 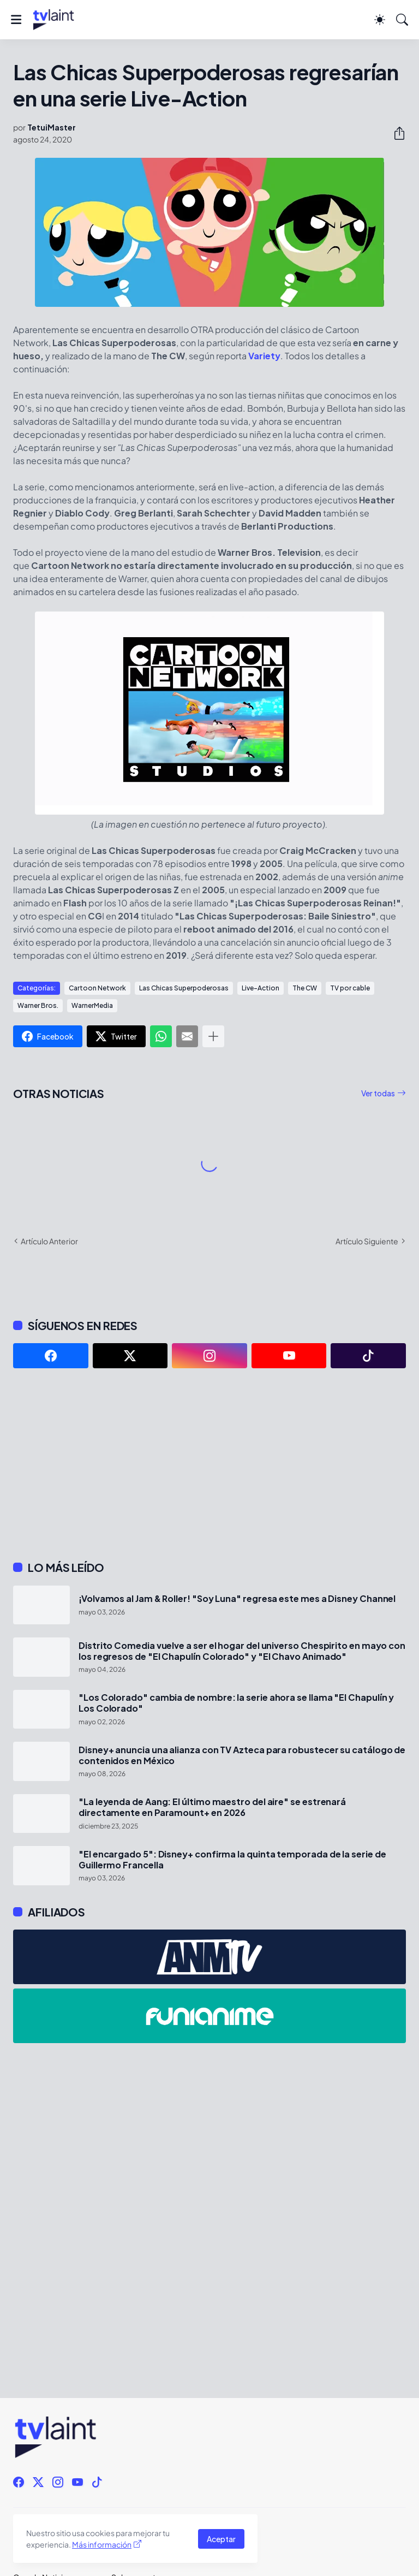 I want to click on "La leyenda de Aang: El último maestro del aire" se estrenará directamente en Paramount+ en 2026, so click(x=212, y=1807).